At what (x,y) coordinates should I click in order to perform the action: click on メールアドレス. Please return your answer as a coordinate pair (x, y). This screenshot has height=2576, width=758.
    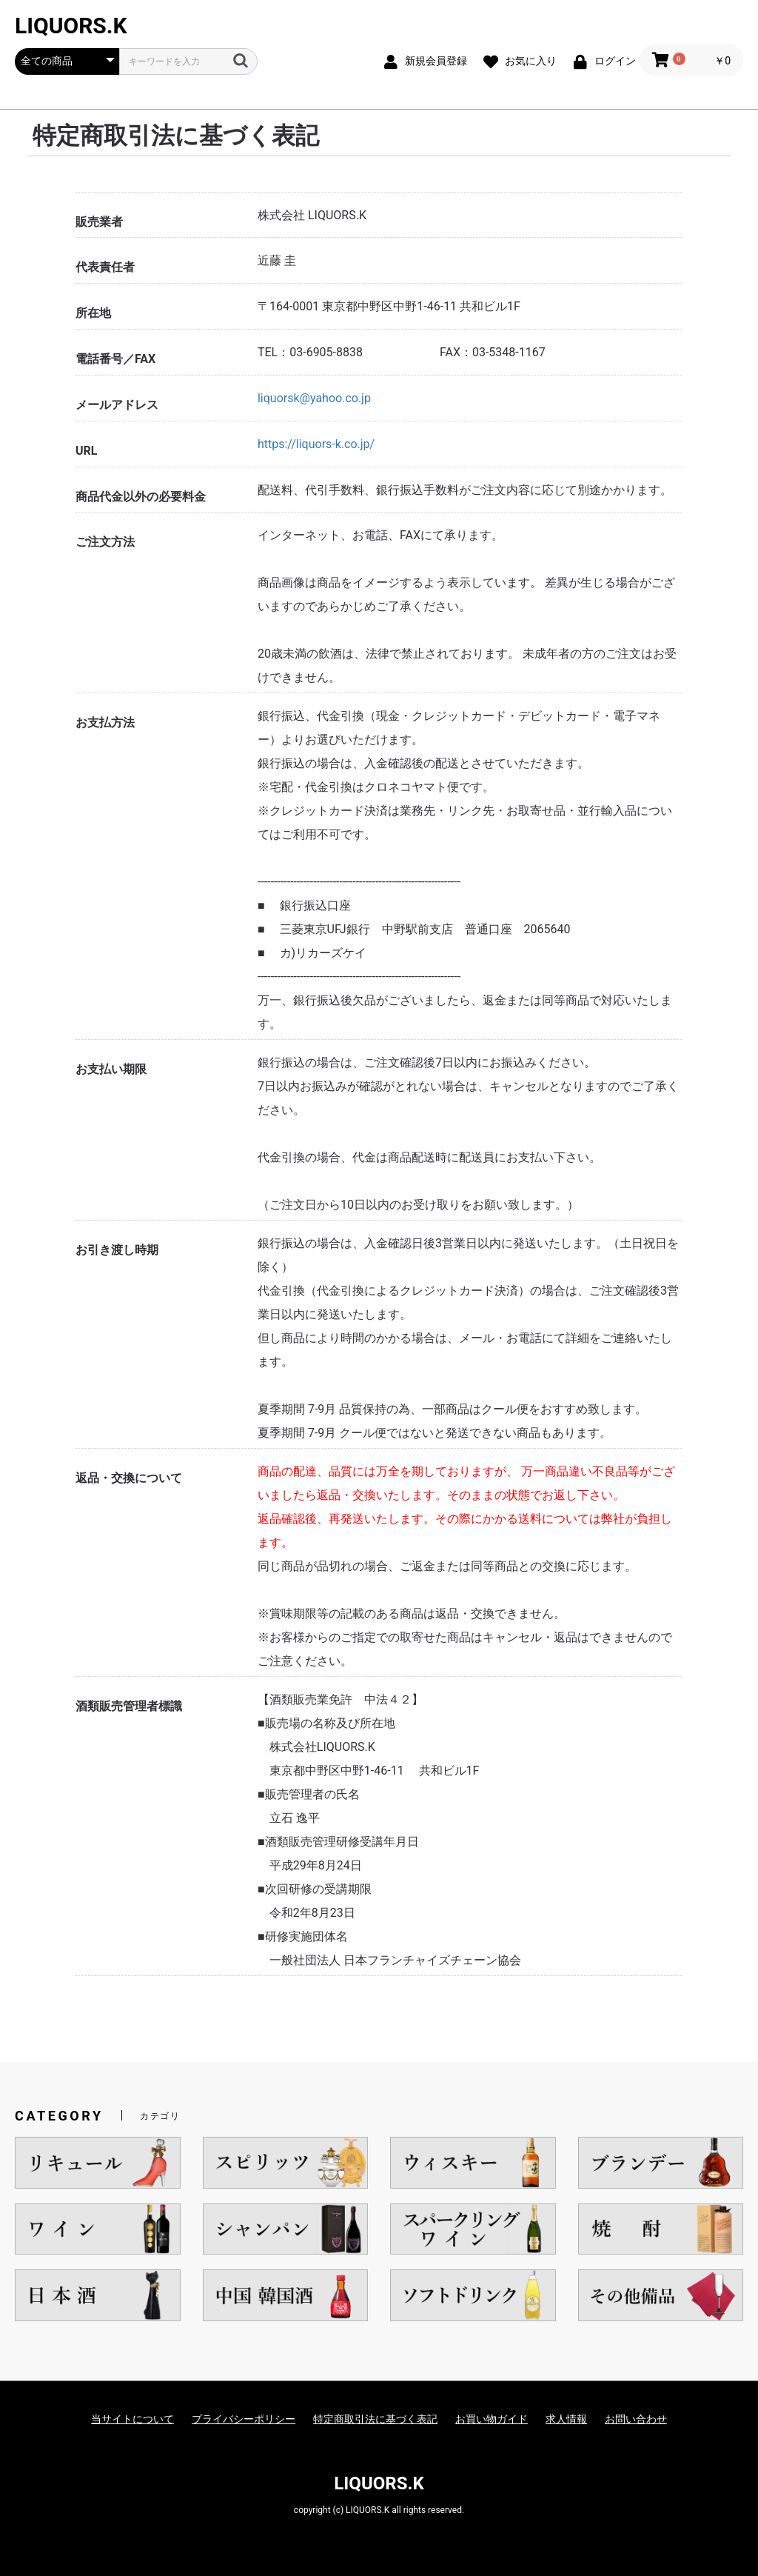
    Looking at the image, I should click on (117, 405).